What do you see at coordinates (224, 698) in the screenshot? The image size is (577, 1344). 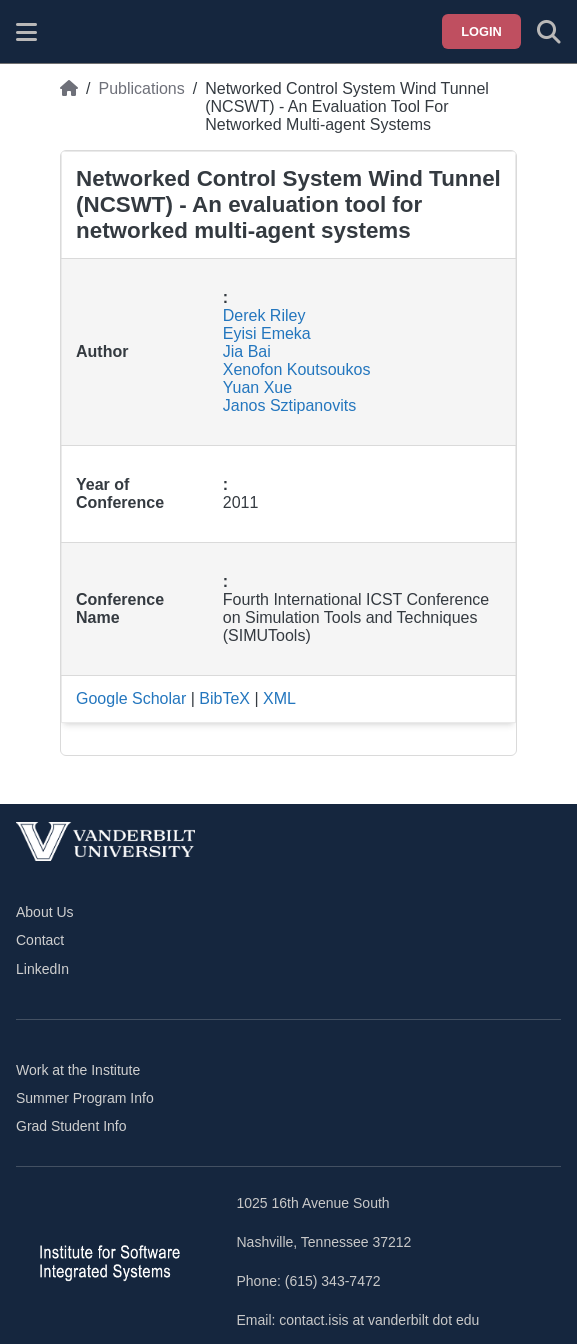 I see `BibTeX` at bounding box center [224, 698].